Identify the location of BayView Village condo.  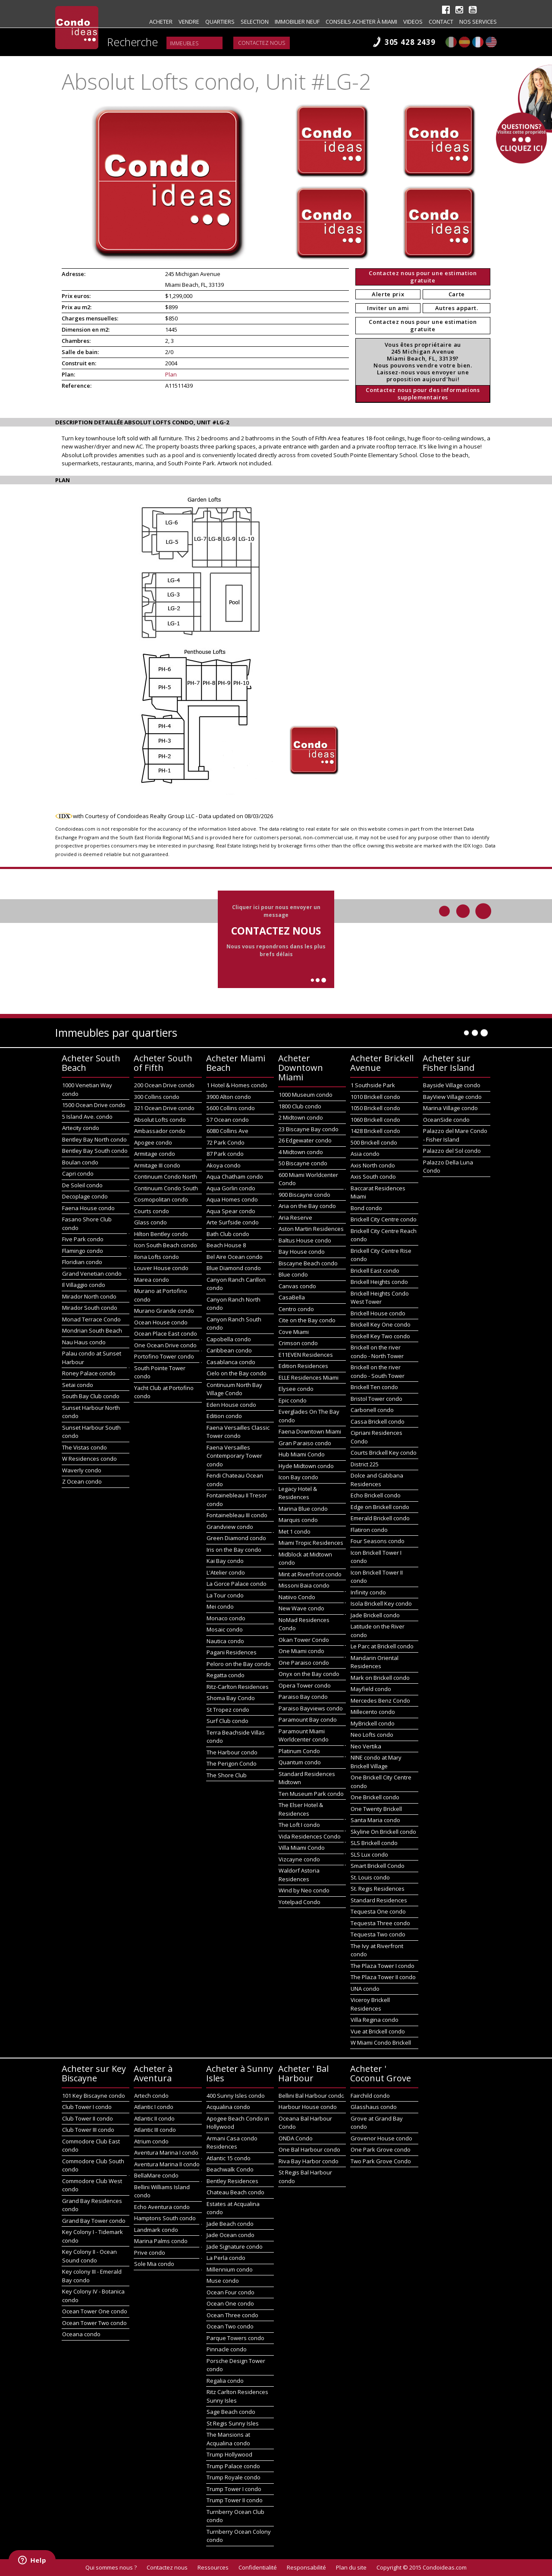
(452, 1097).